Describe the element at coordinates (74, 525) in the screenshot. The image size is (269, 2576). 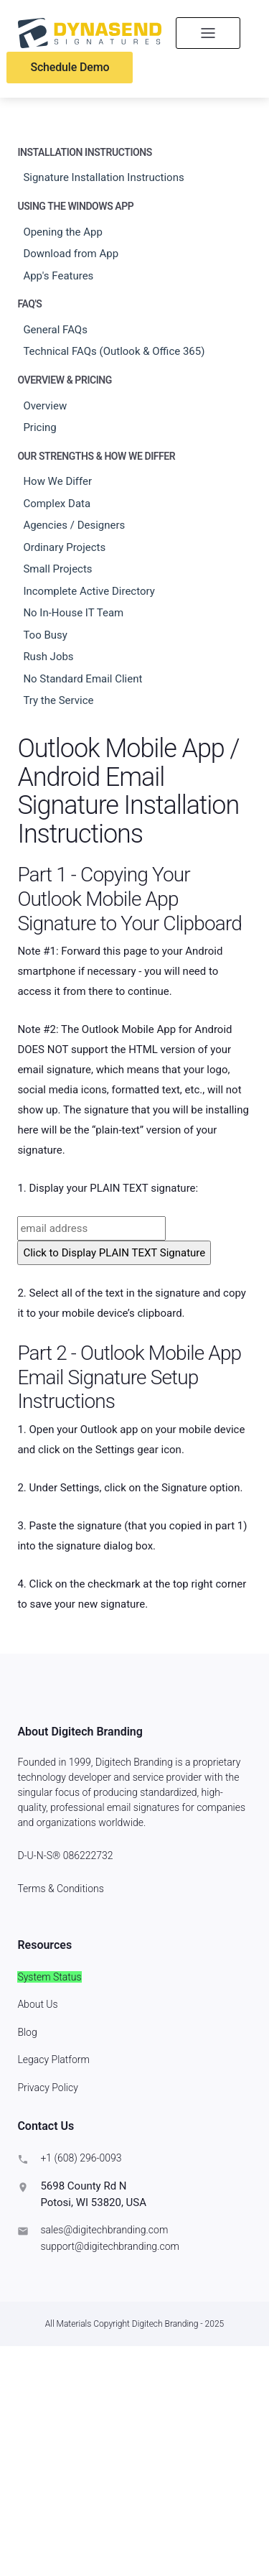
I see `Agencies / Designers` at that location.